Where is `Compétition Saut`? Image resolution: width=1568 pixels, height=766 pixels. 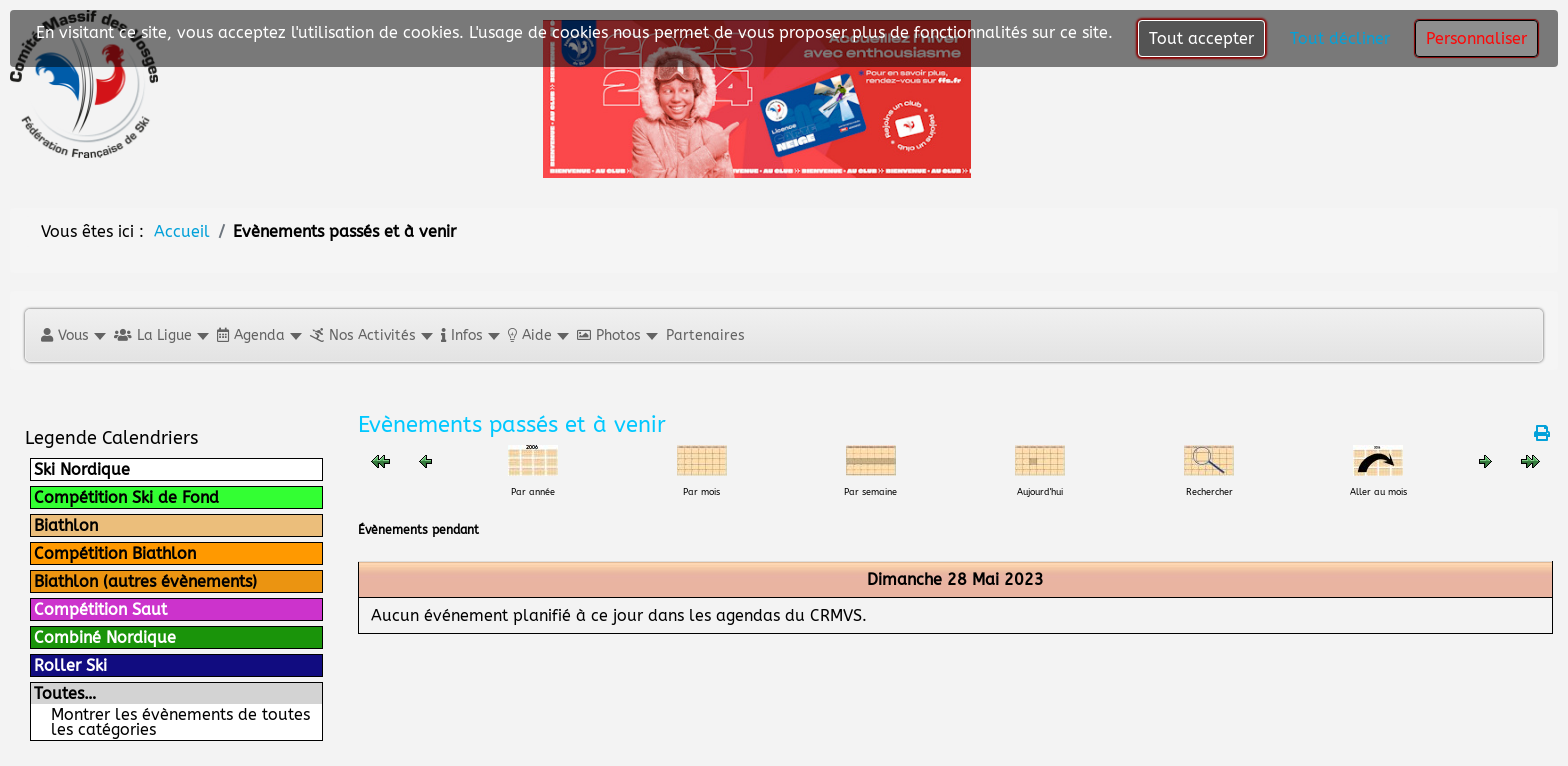 Compétition Saut is located at coordinates (100, 609).